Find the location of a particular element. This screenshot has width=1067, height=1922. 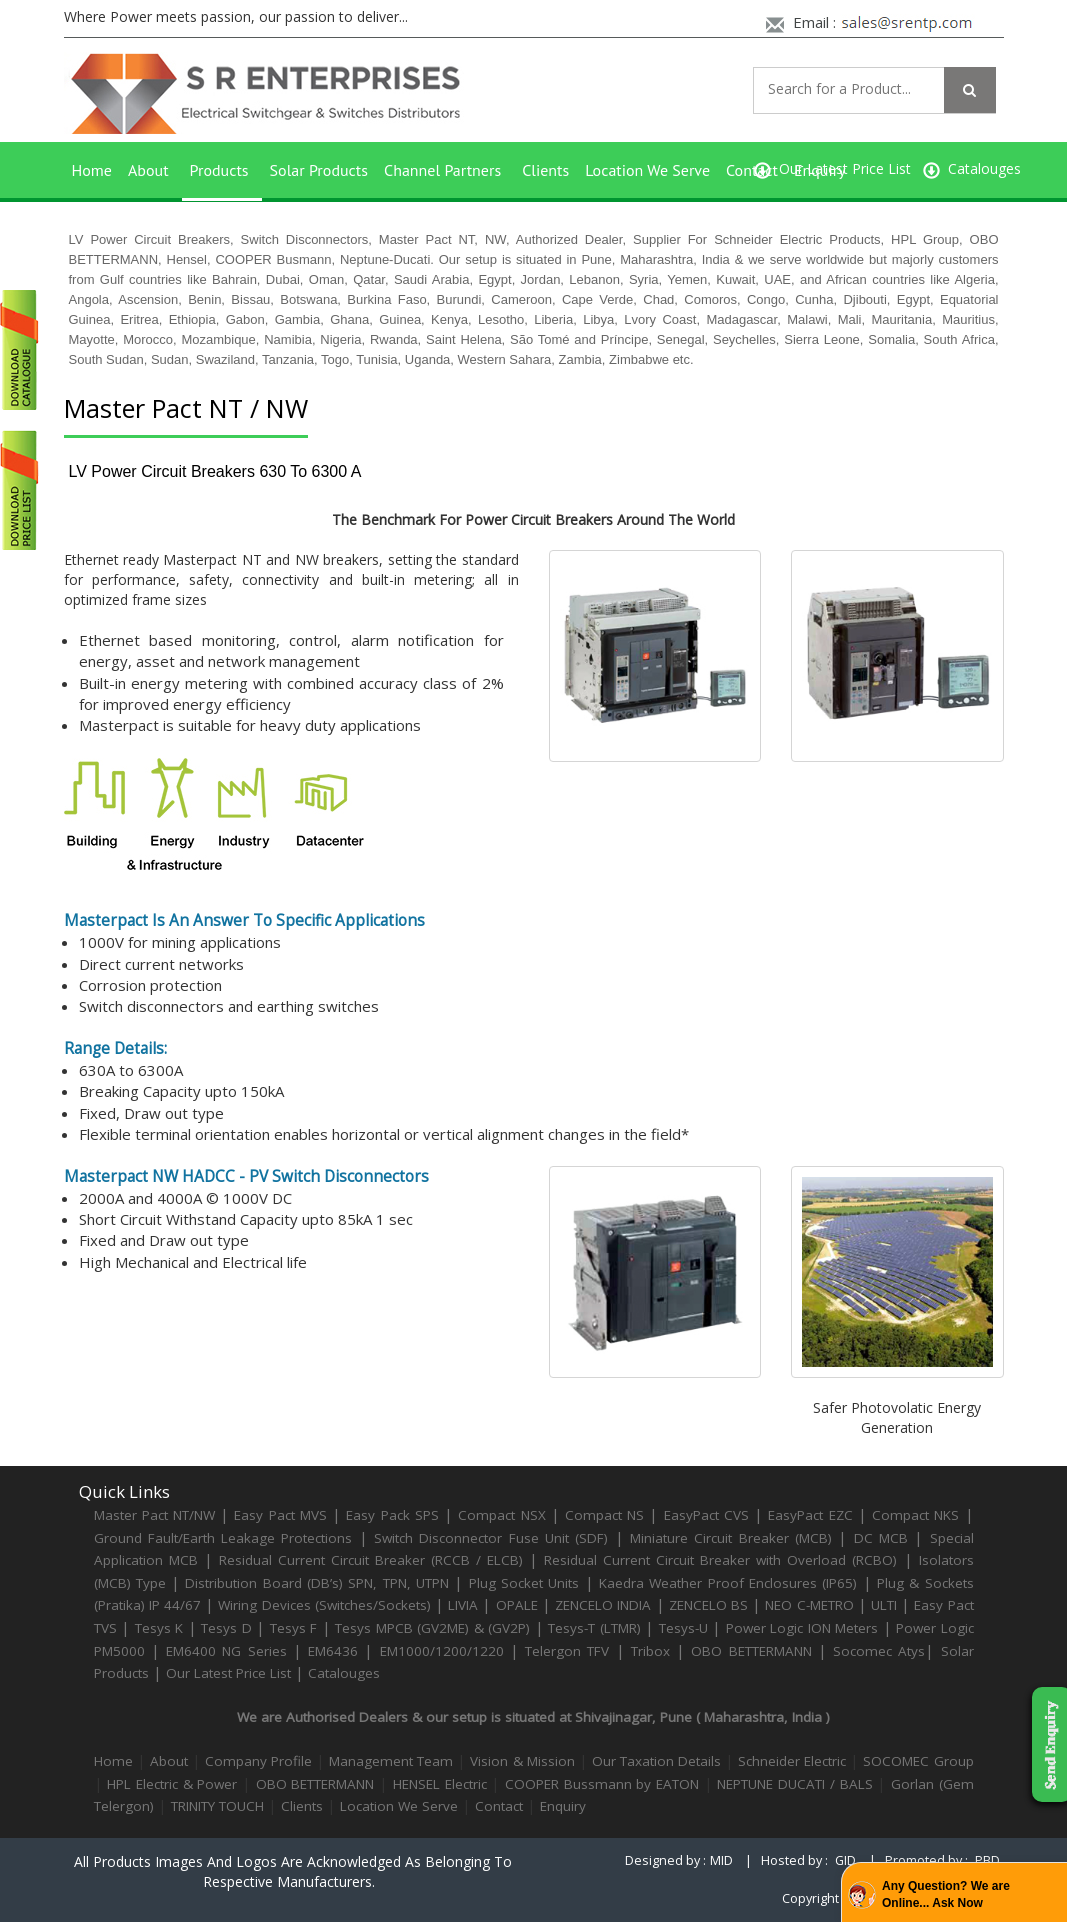

Enquiry is located at coordinates (820, 170).